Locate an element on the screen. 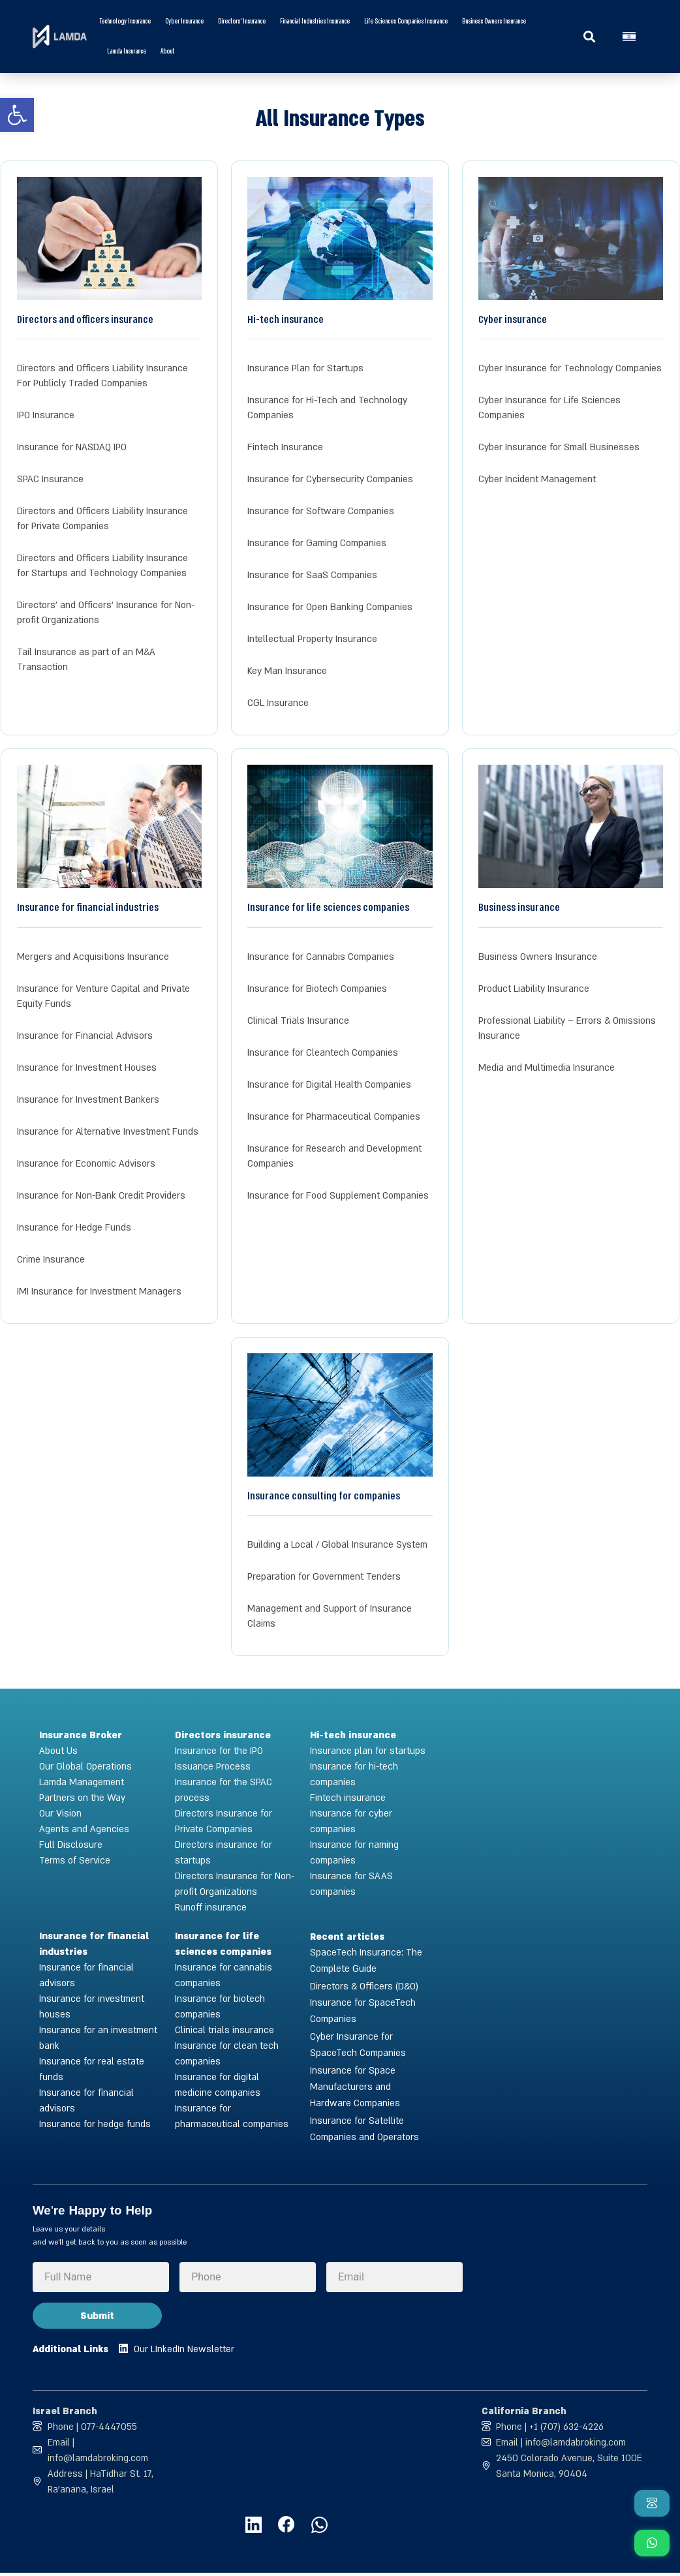 The height and width of the screenshot is (2576, 680). Building a Local / Global Insurance System is located at coordinates (337, 1545).